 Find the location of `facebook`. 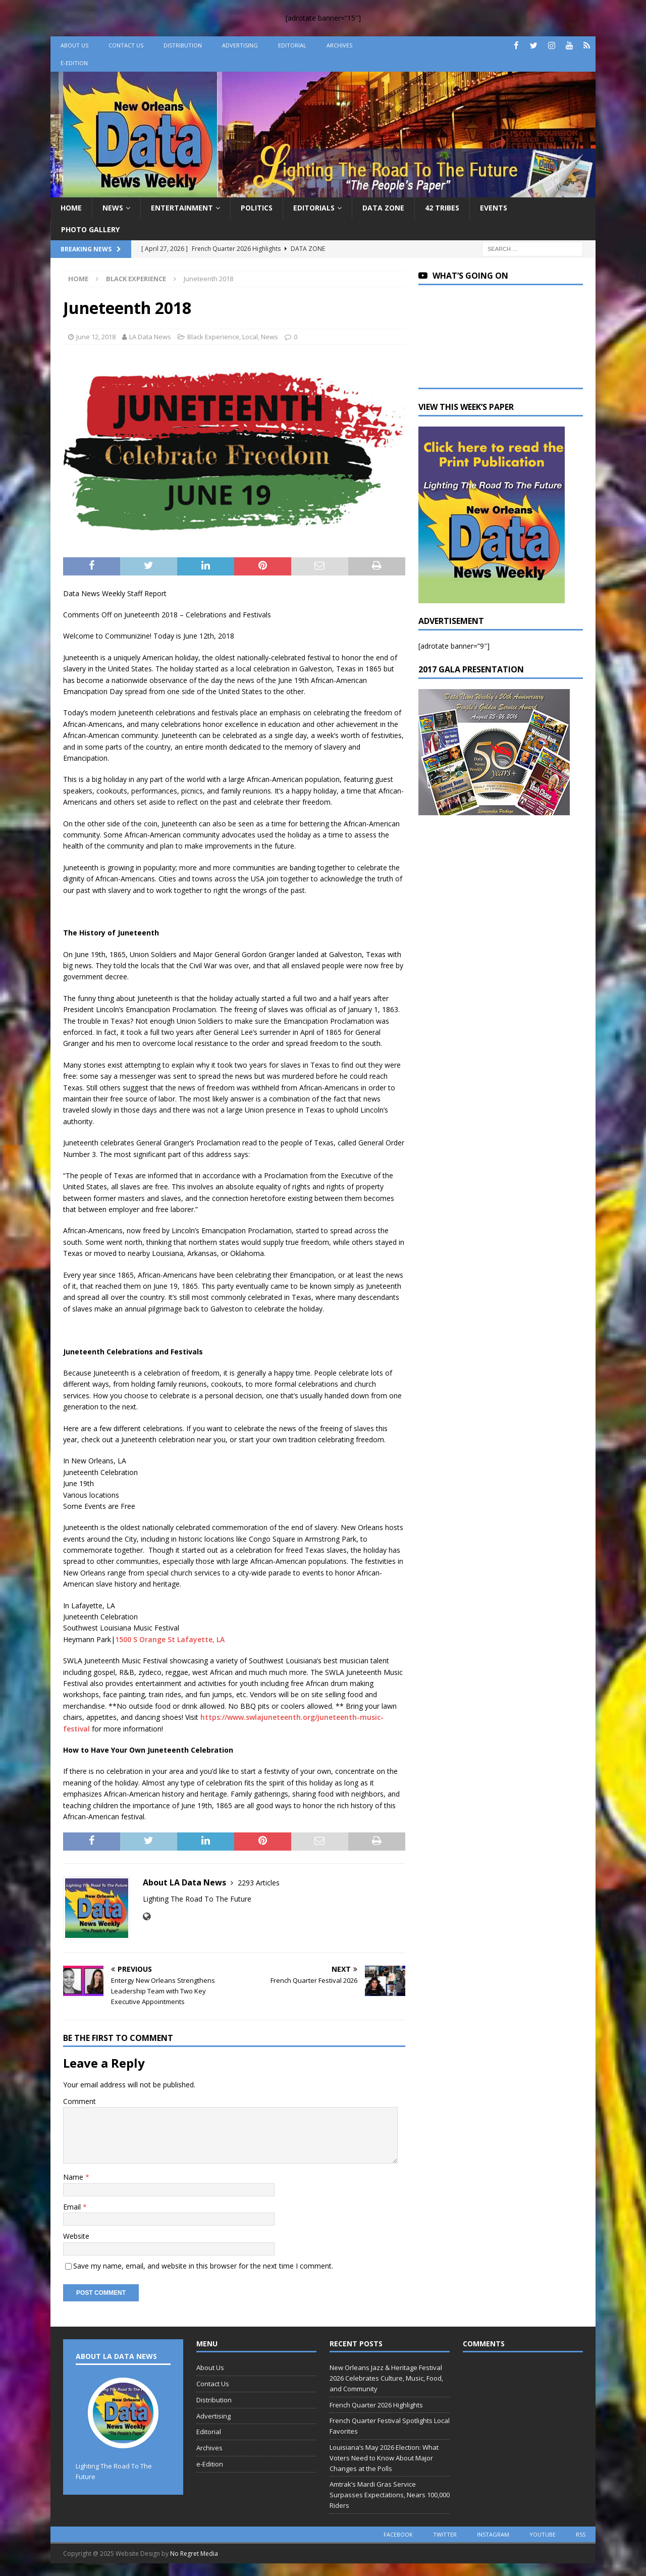

facebook is located at coordinates (398, 2534).